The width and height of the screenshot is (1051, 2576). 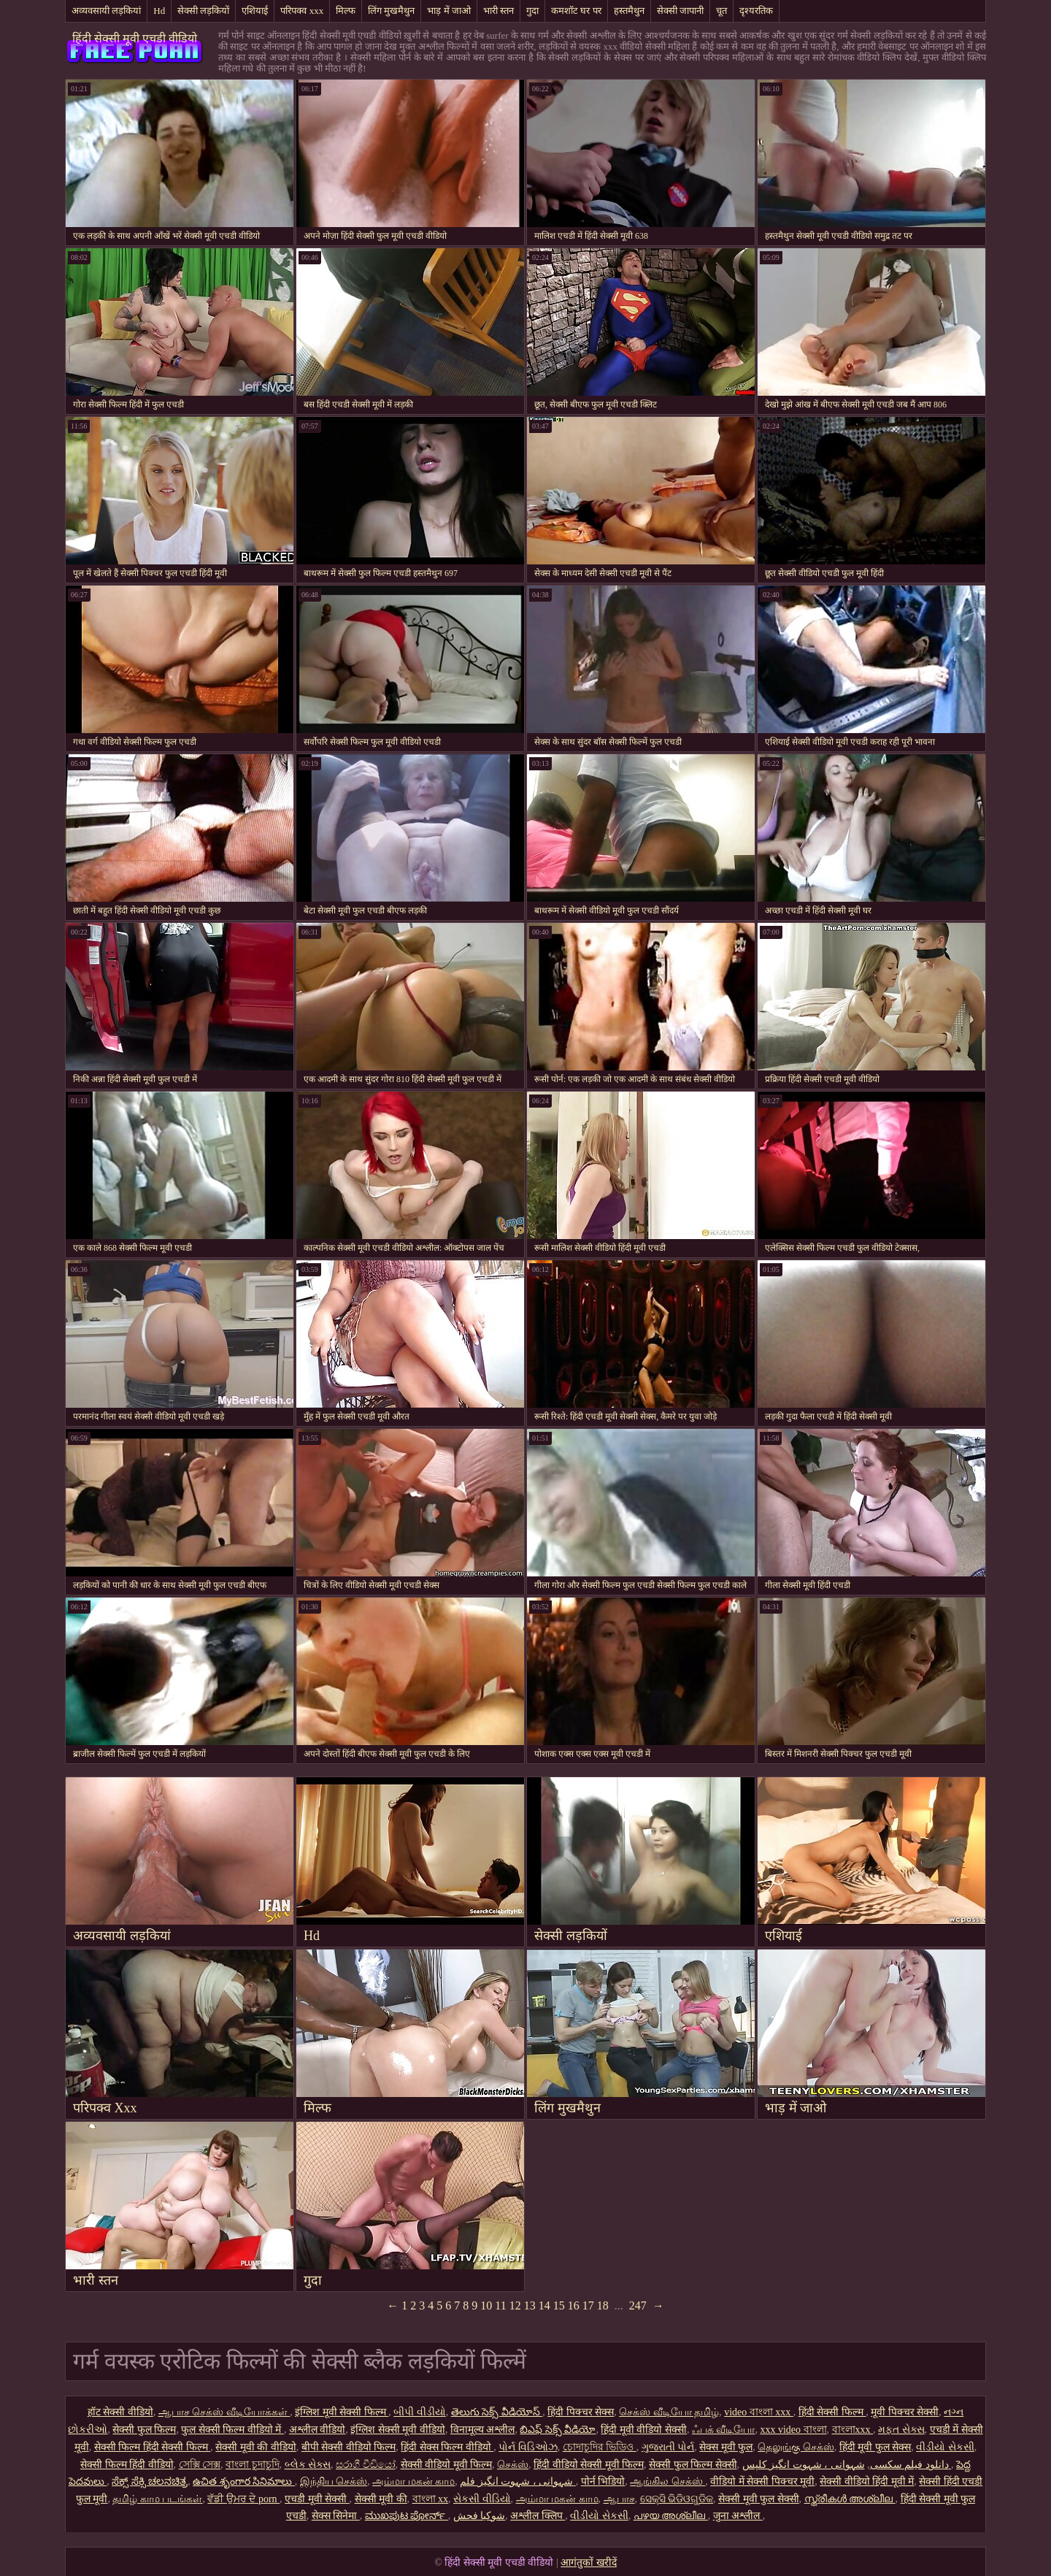 I want to click on شہوانی ، شہوت انگیز فلم, so click(x=518, y=2481).